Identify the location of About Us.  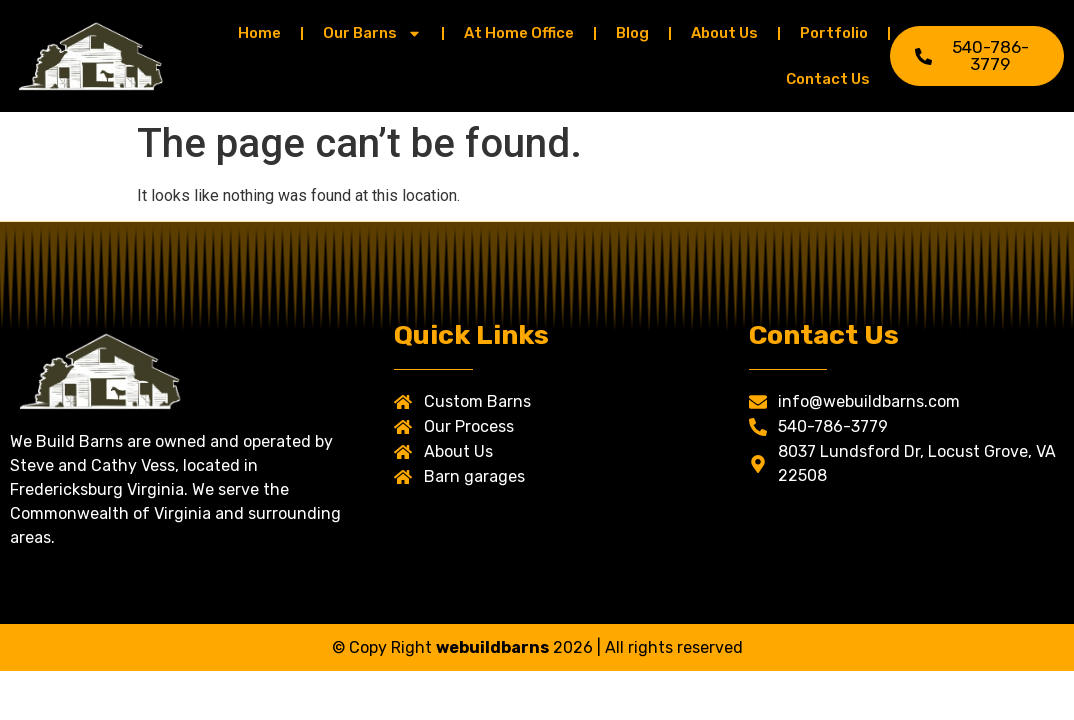
(724, 33).